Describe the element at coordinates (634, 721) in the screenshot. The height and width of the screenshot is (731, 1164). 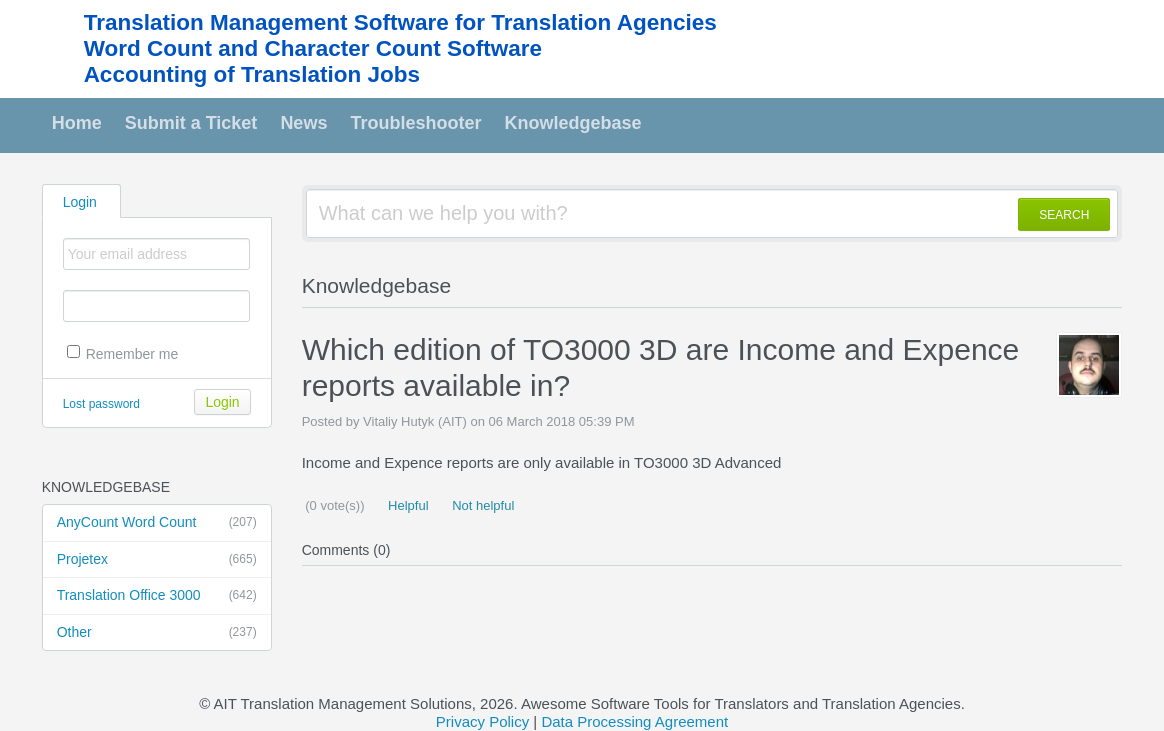
I see `Data Processing Agreement` at that location.